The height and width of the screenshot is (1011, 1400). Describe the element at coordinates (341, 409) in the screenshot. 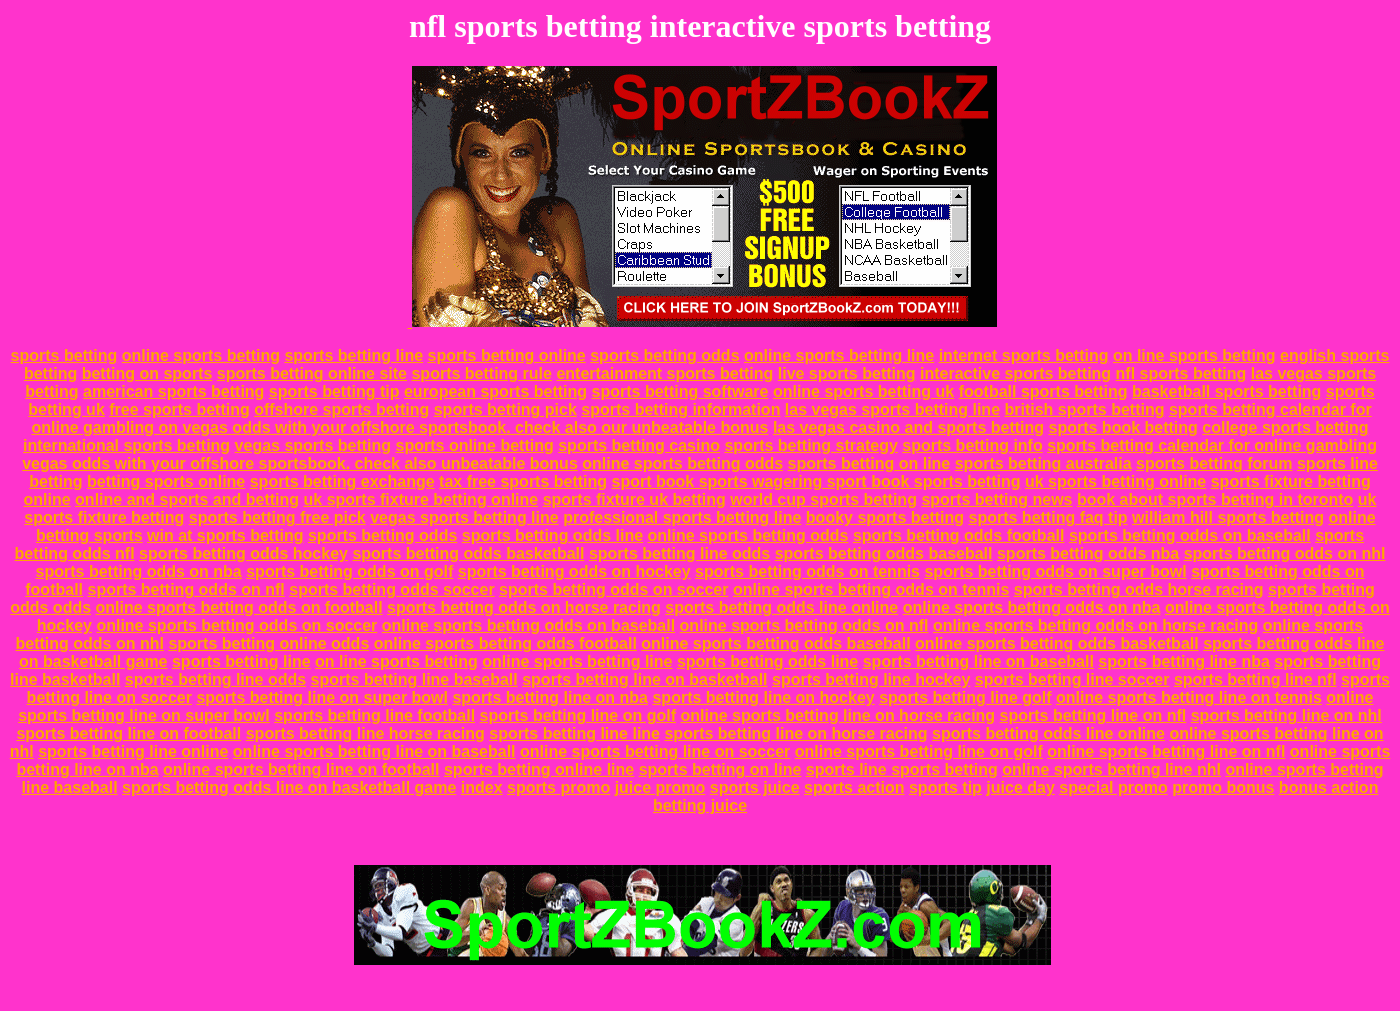

I see `offshore sports betting` at that location.